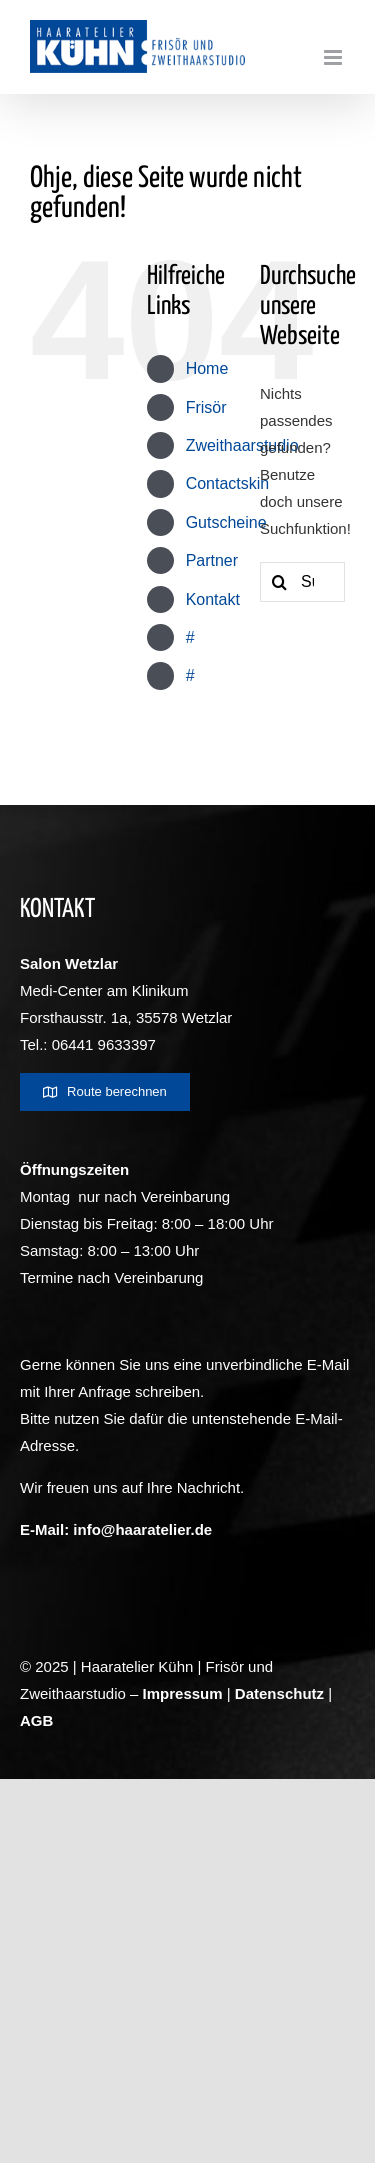 This screenshot has height=2163, width=375. I want to click on [Suchen...], so click(302, 582).